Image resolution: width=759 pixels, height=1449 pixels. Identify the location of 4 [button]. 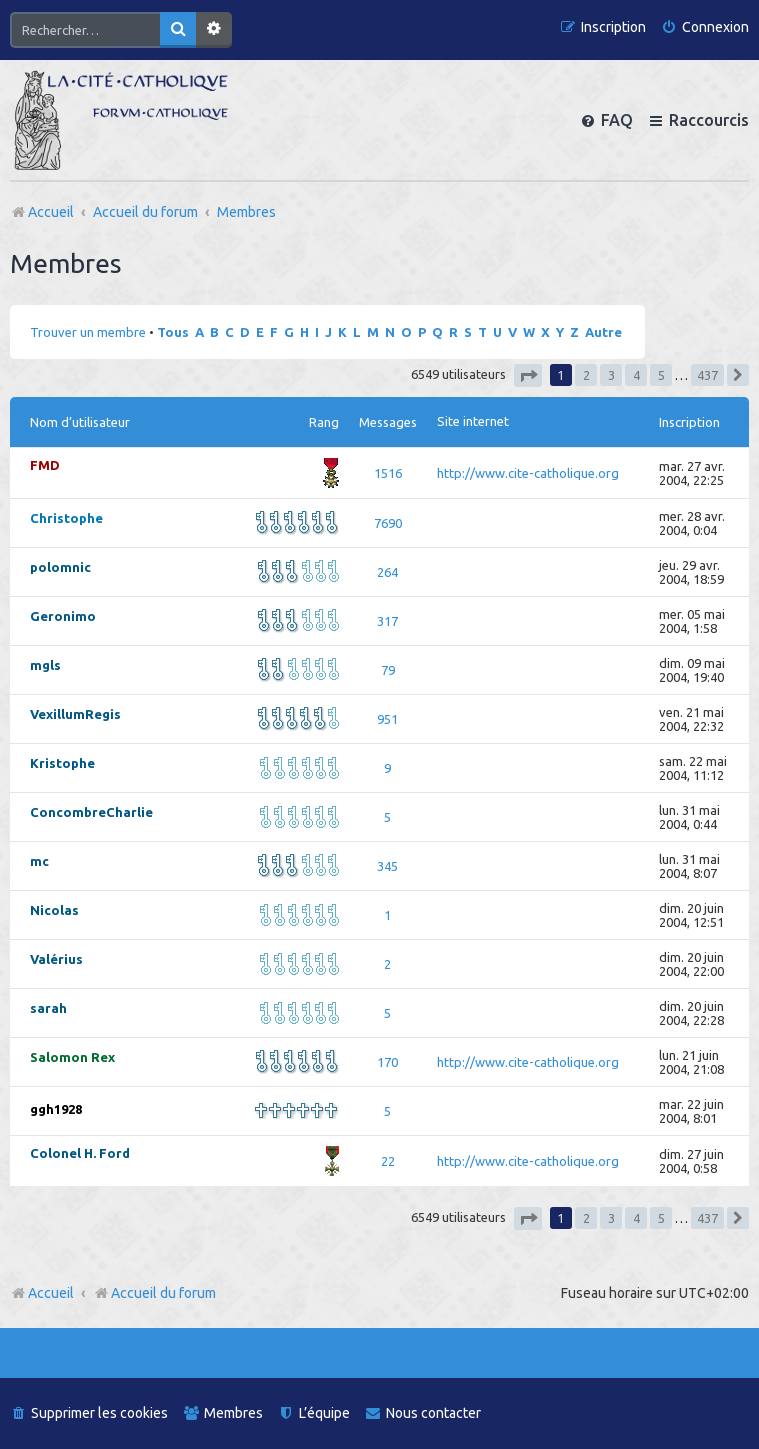
(636, 375).